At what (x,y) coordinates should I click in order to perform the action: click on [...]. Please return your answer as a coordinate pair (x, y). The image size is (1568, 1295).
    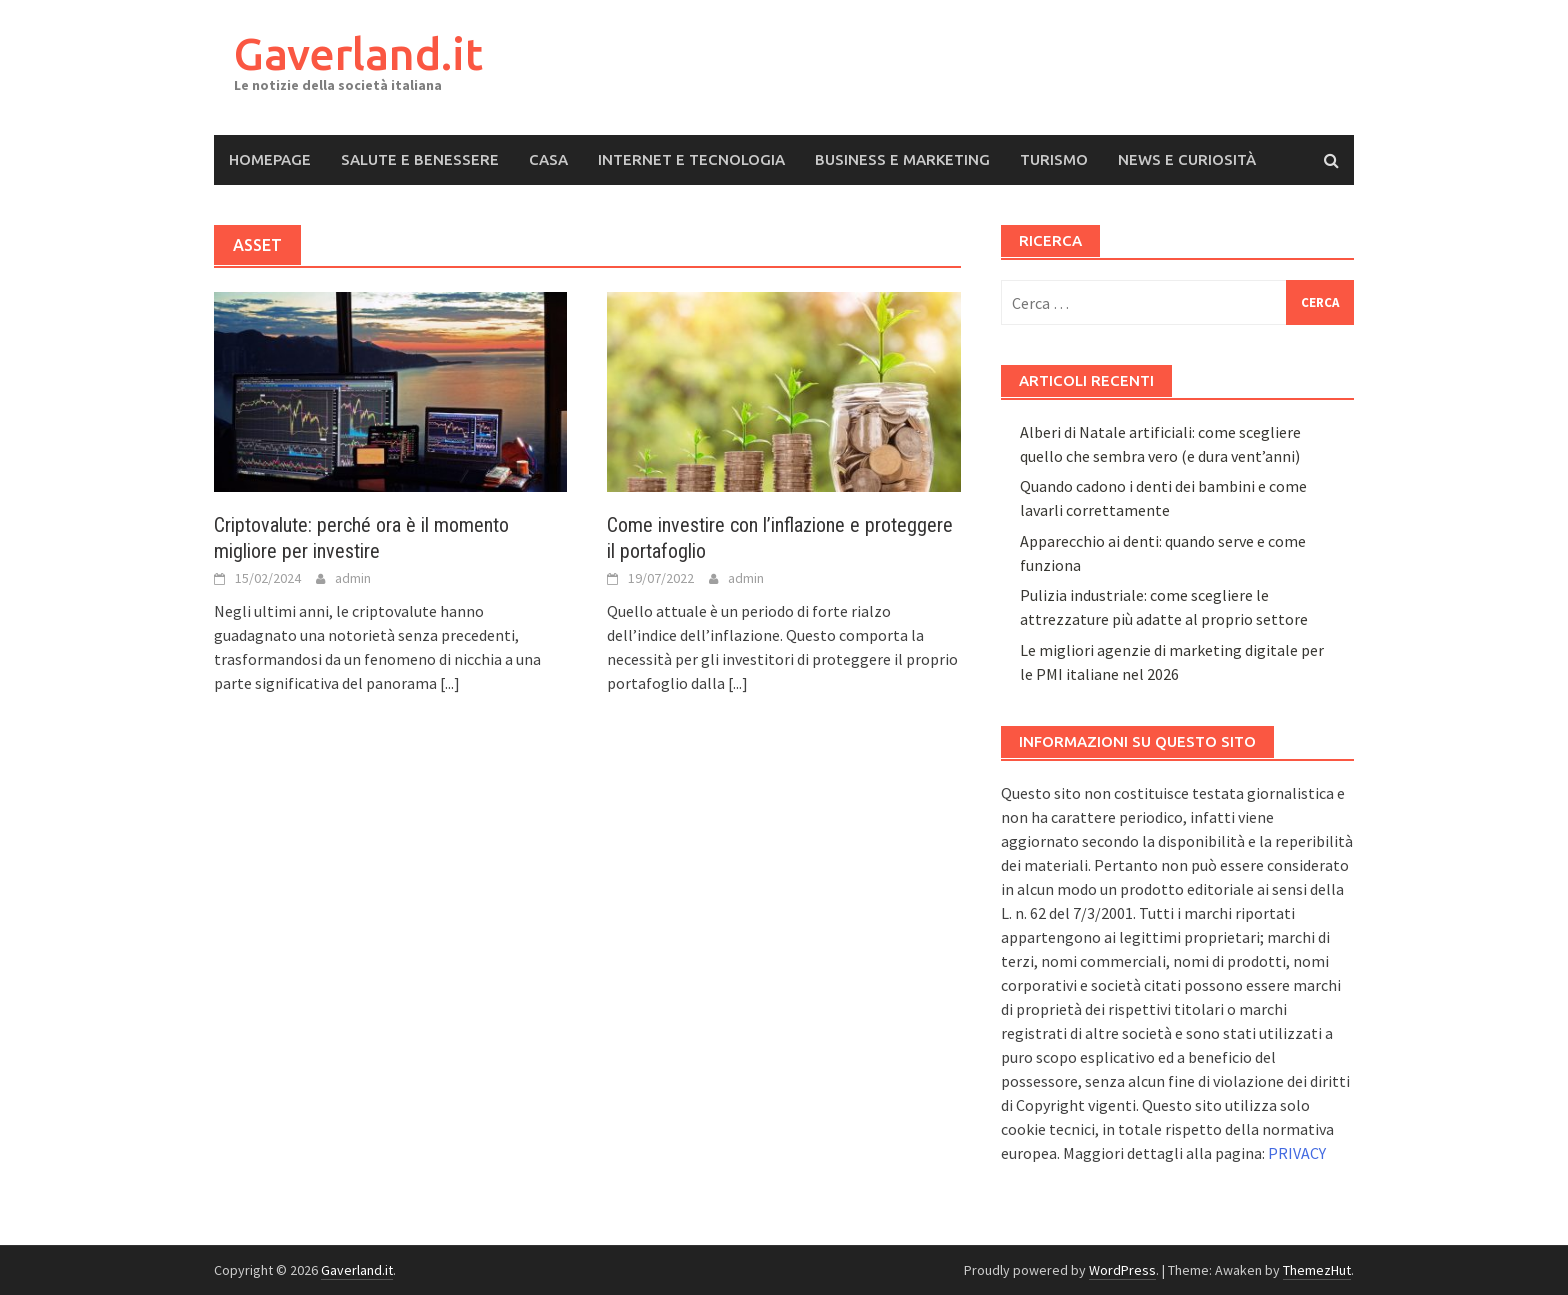
    Looking at the image, I should click on (450, 683).